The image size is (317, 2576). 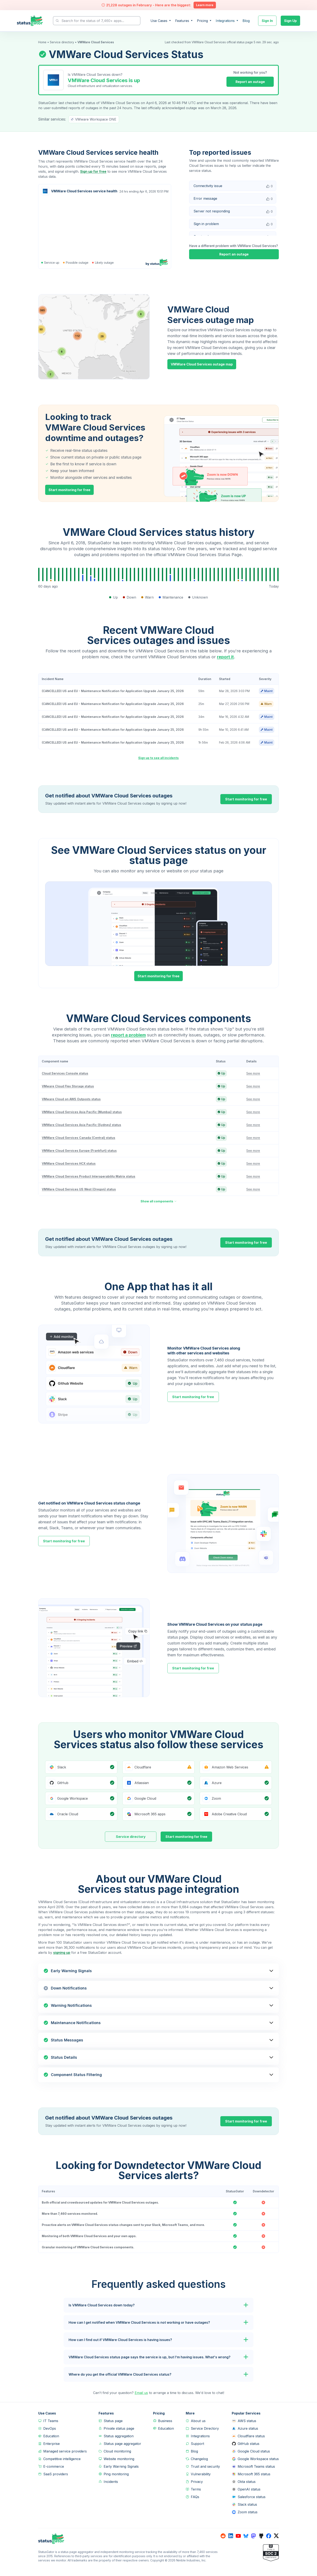 What do you see at coordinates (121, 2466) in the screenshot?
I see `Early Warning Signals` at bounding box center [121, 2466].